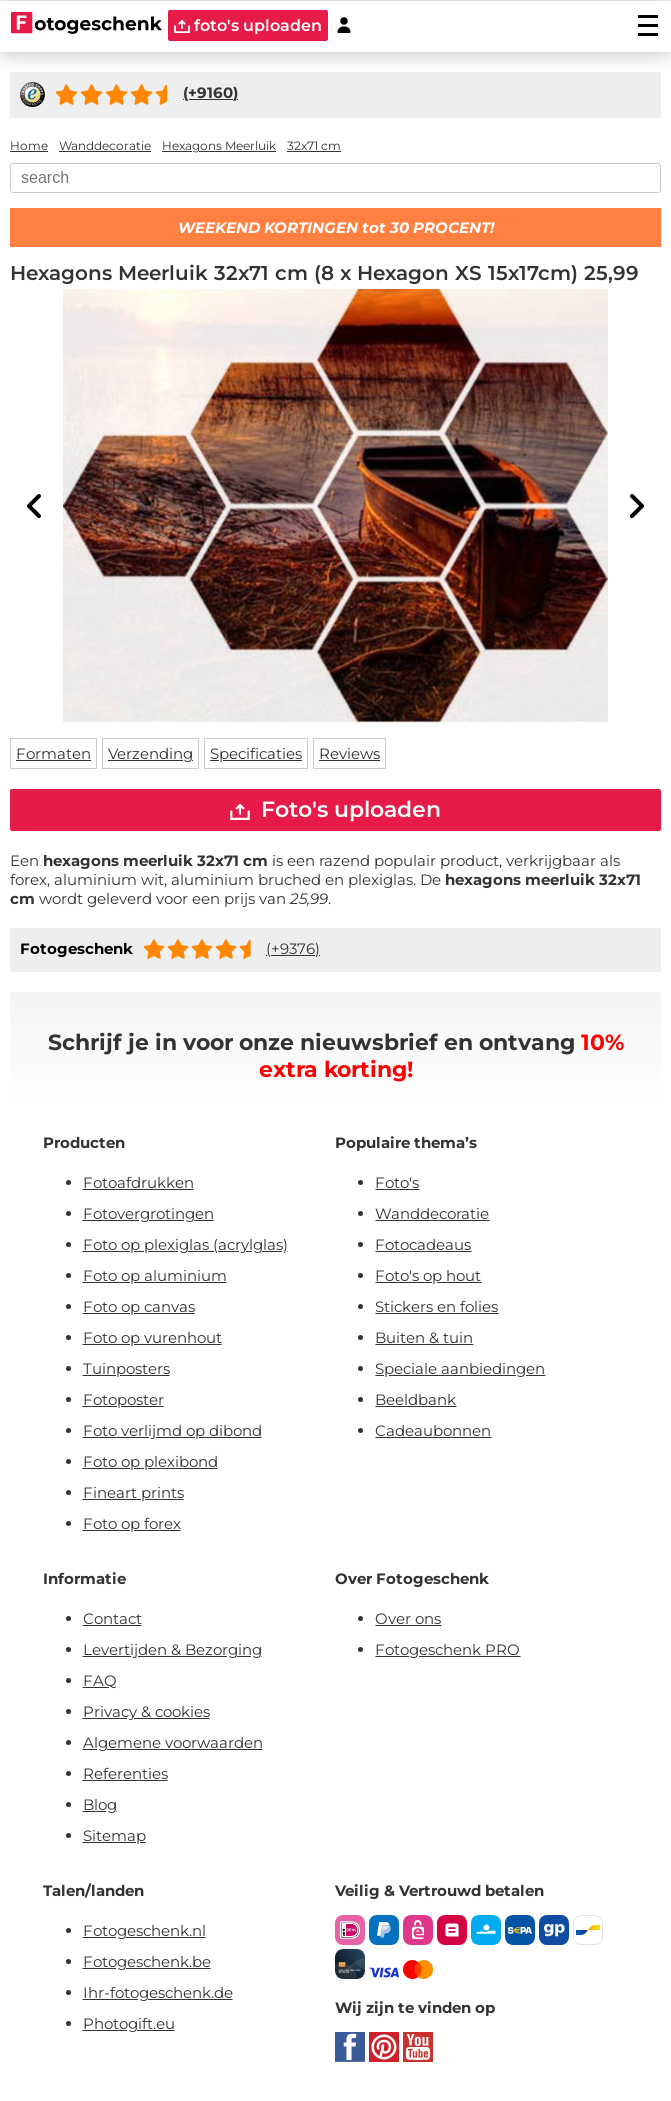  What do you see at coordinates (133, 1492) in the screenshot?
I see `Fineart prints` at bounding box center [133, 1492].